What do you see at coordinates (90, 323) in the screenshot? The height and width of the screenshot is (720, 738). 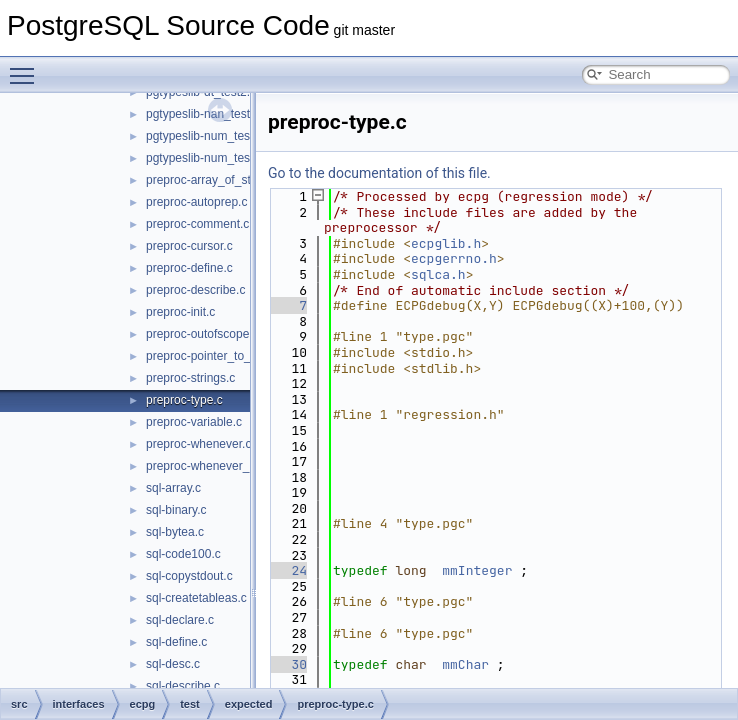 I see `bin` at bounding box center [90, 323].